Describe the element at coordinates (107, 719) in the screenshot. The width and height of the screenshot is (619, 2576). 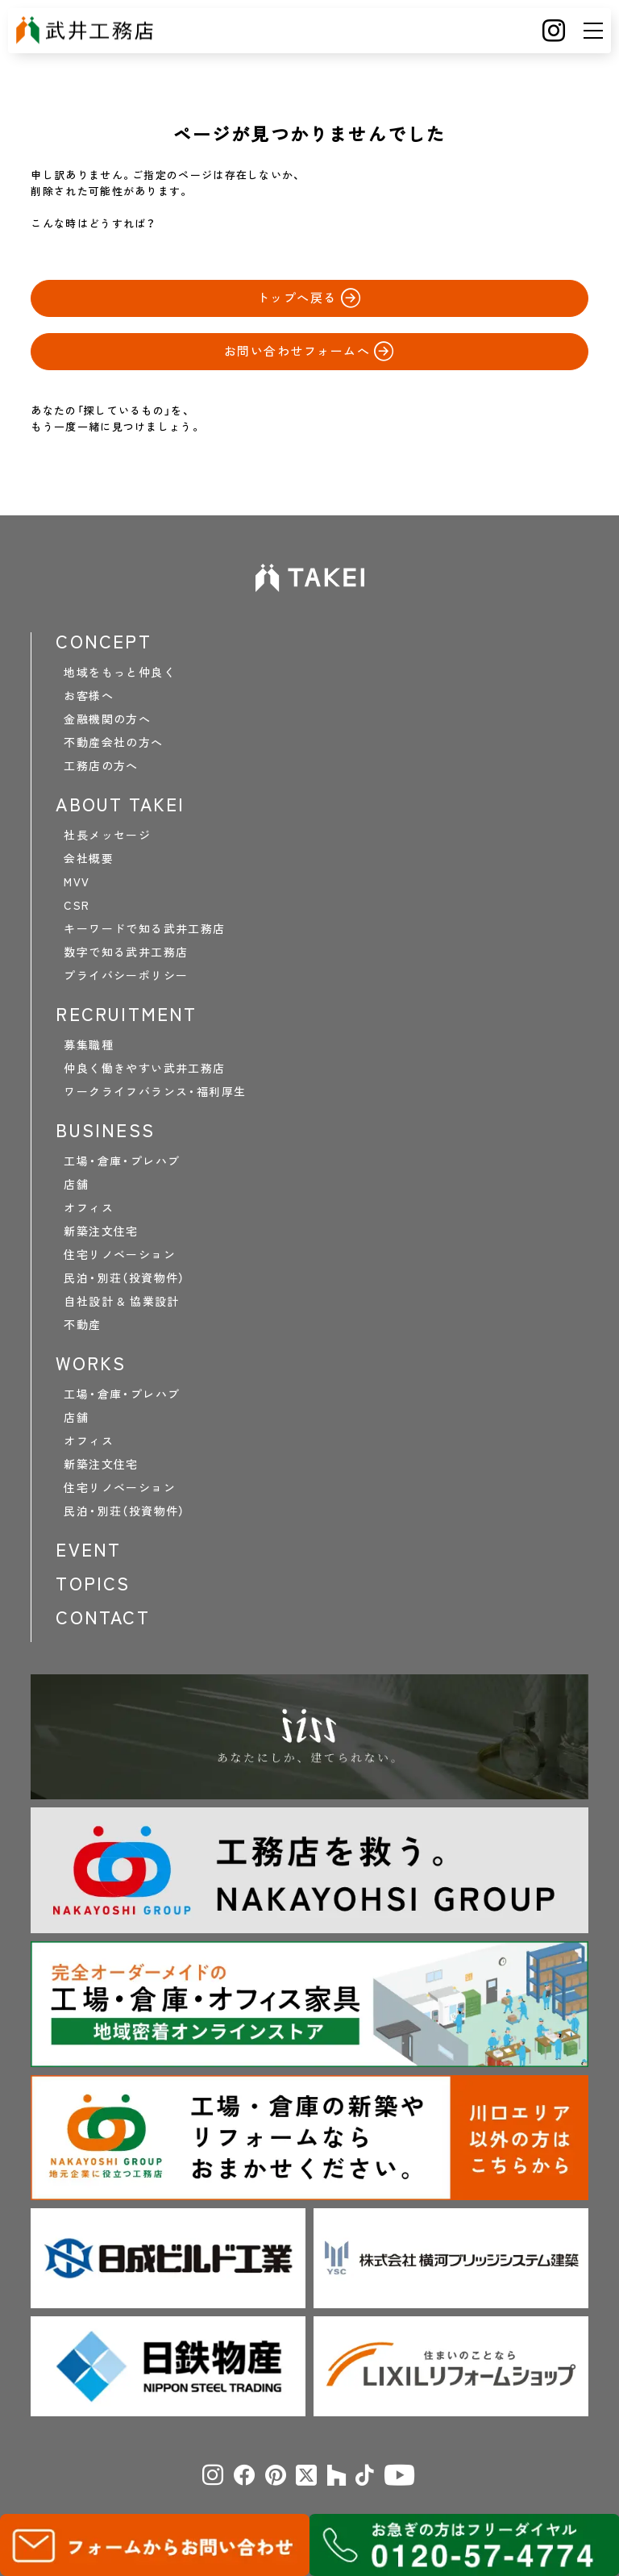
I see `金融機関の方へ` at that location.